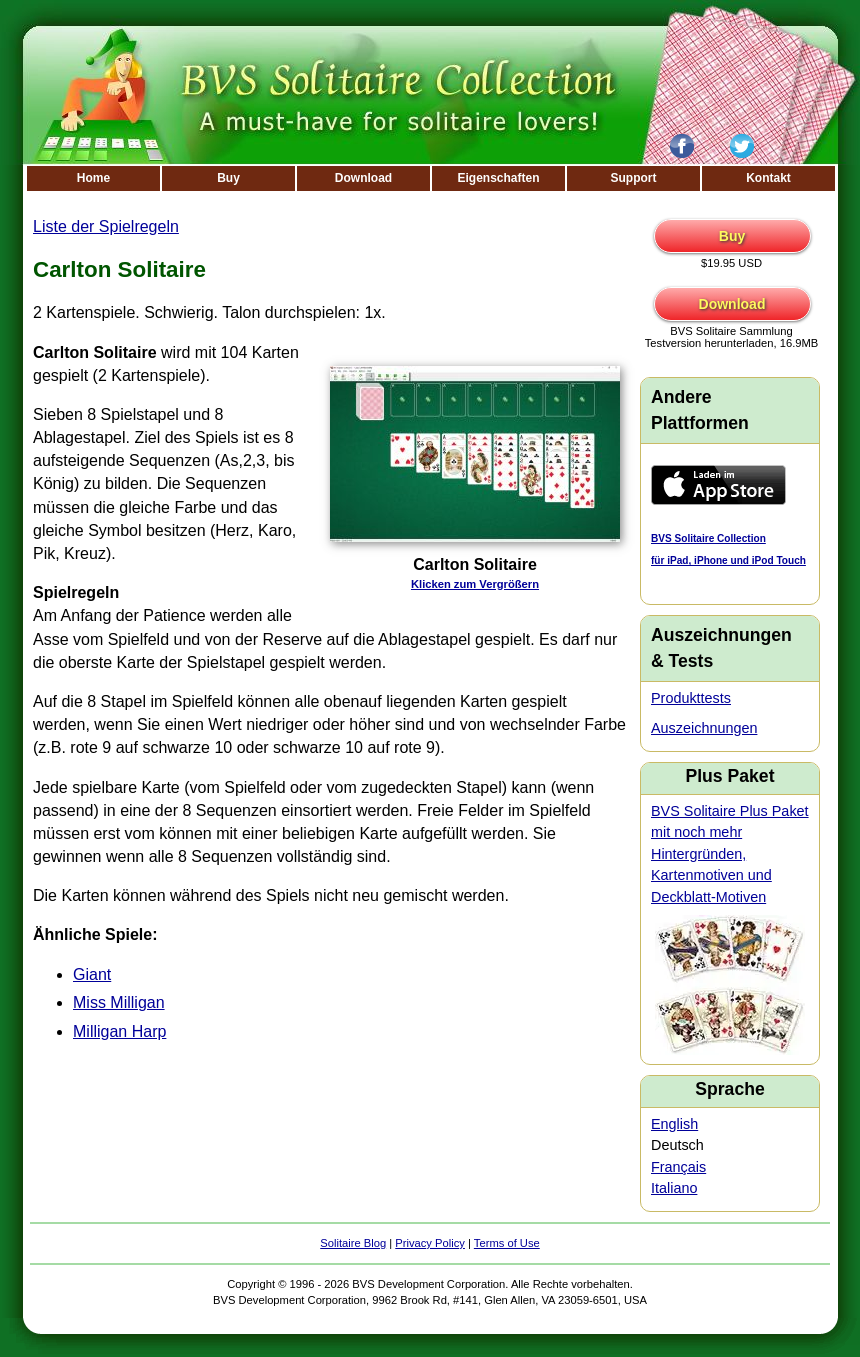 This screenshot has height=1357, width=860. I want to click on Kontakt, so click(768, 178).